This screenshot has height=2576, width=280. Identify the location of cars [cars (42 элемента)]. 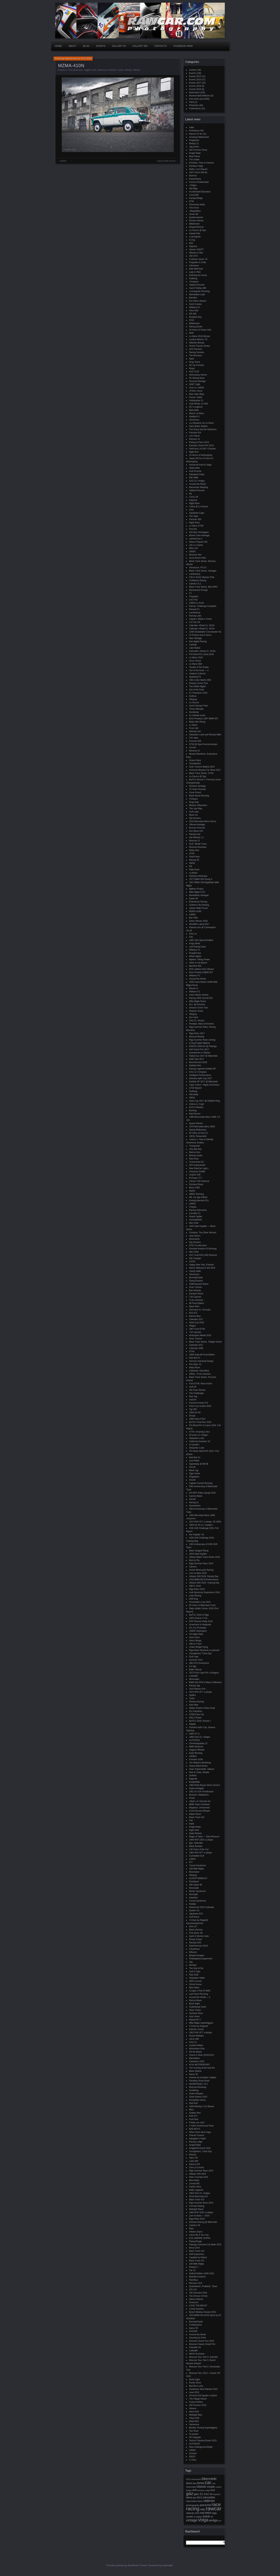
(214, 2483).